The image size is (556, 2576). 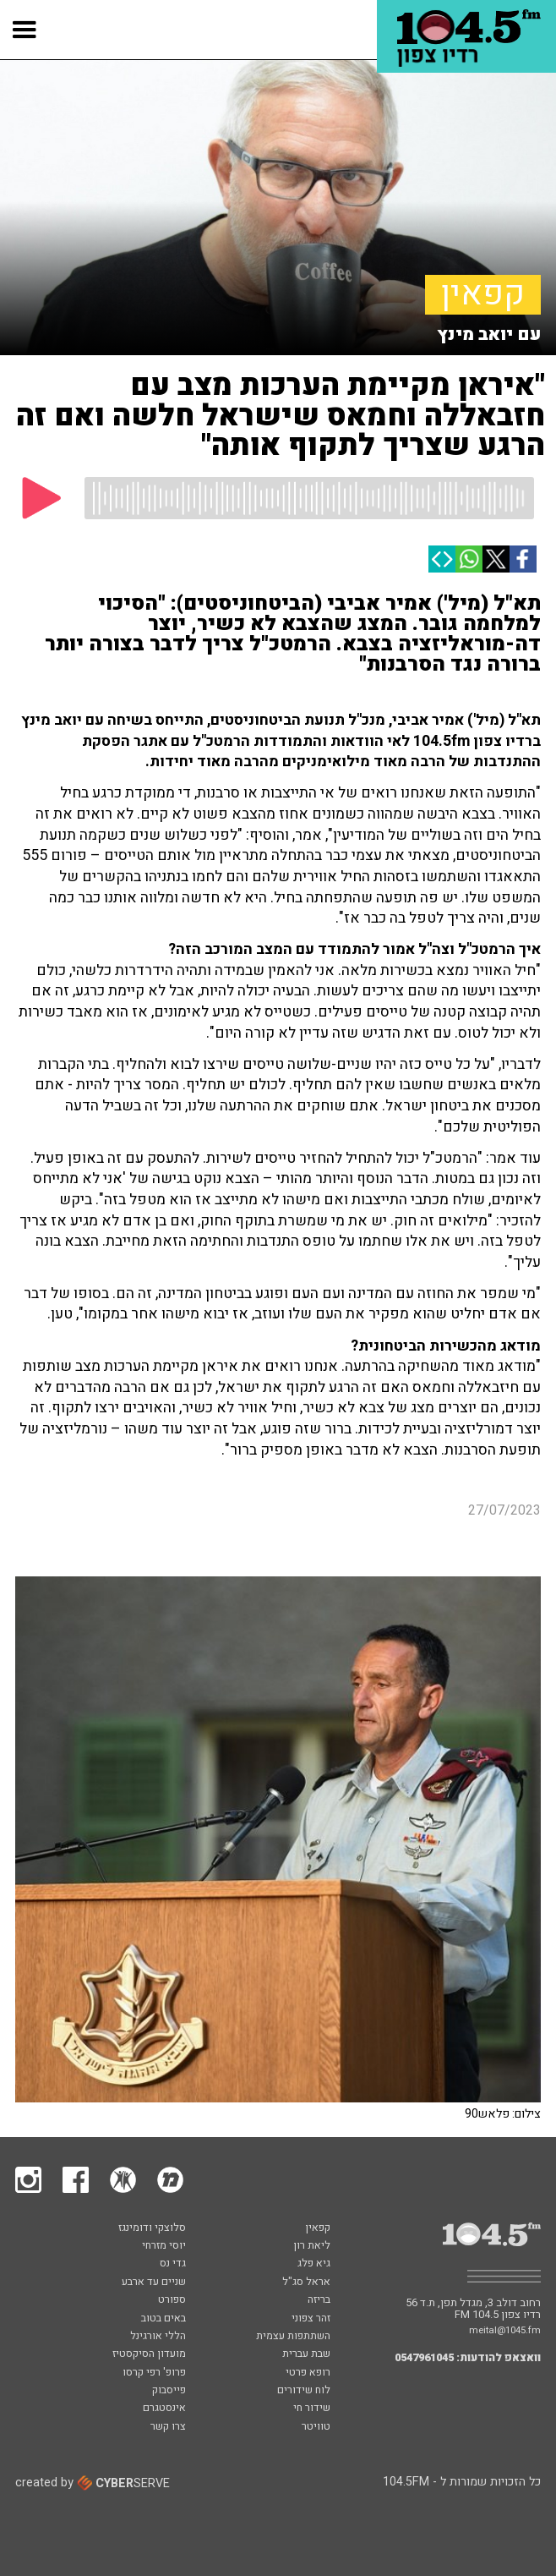 I want to click on גדי נס, so click(x=173, y=2264).